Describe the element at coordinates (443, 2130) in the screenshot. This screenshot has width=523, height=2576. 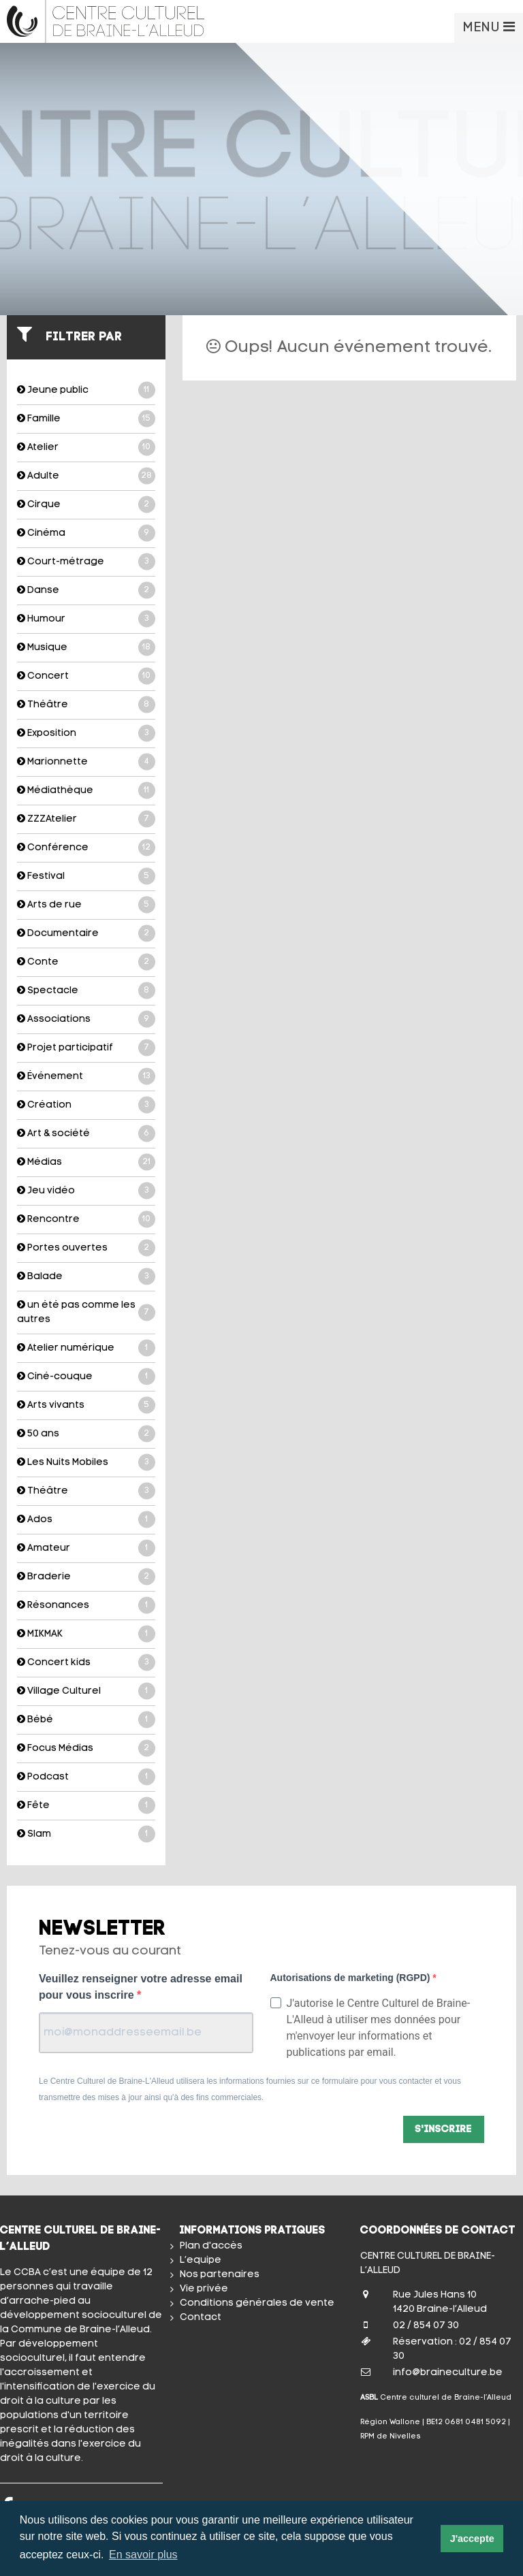
I see `S'inscrire` at that location.